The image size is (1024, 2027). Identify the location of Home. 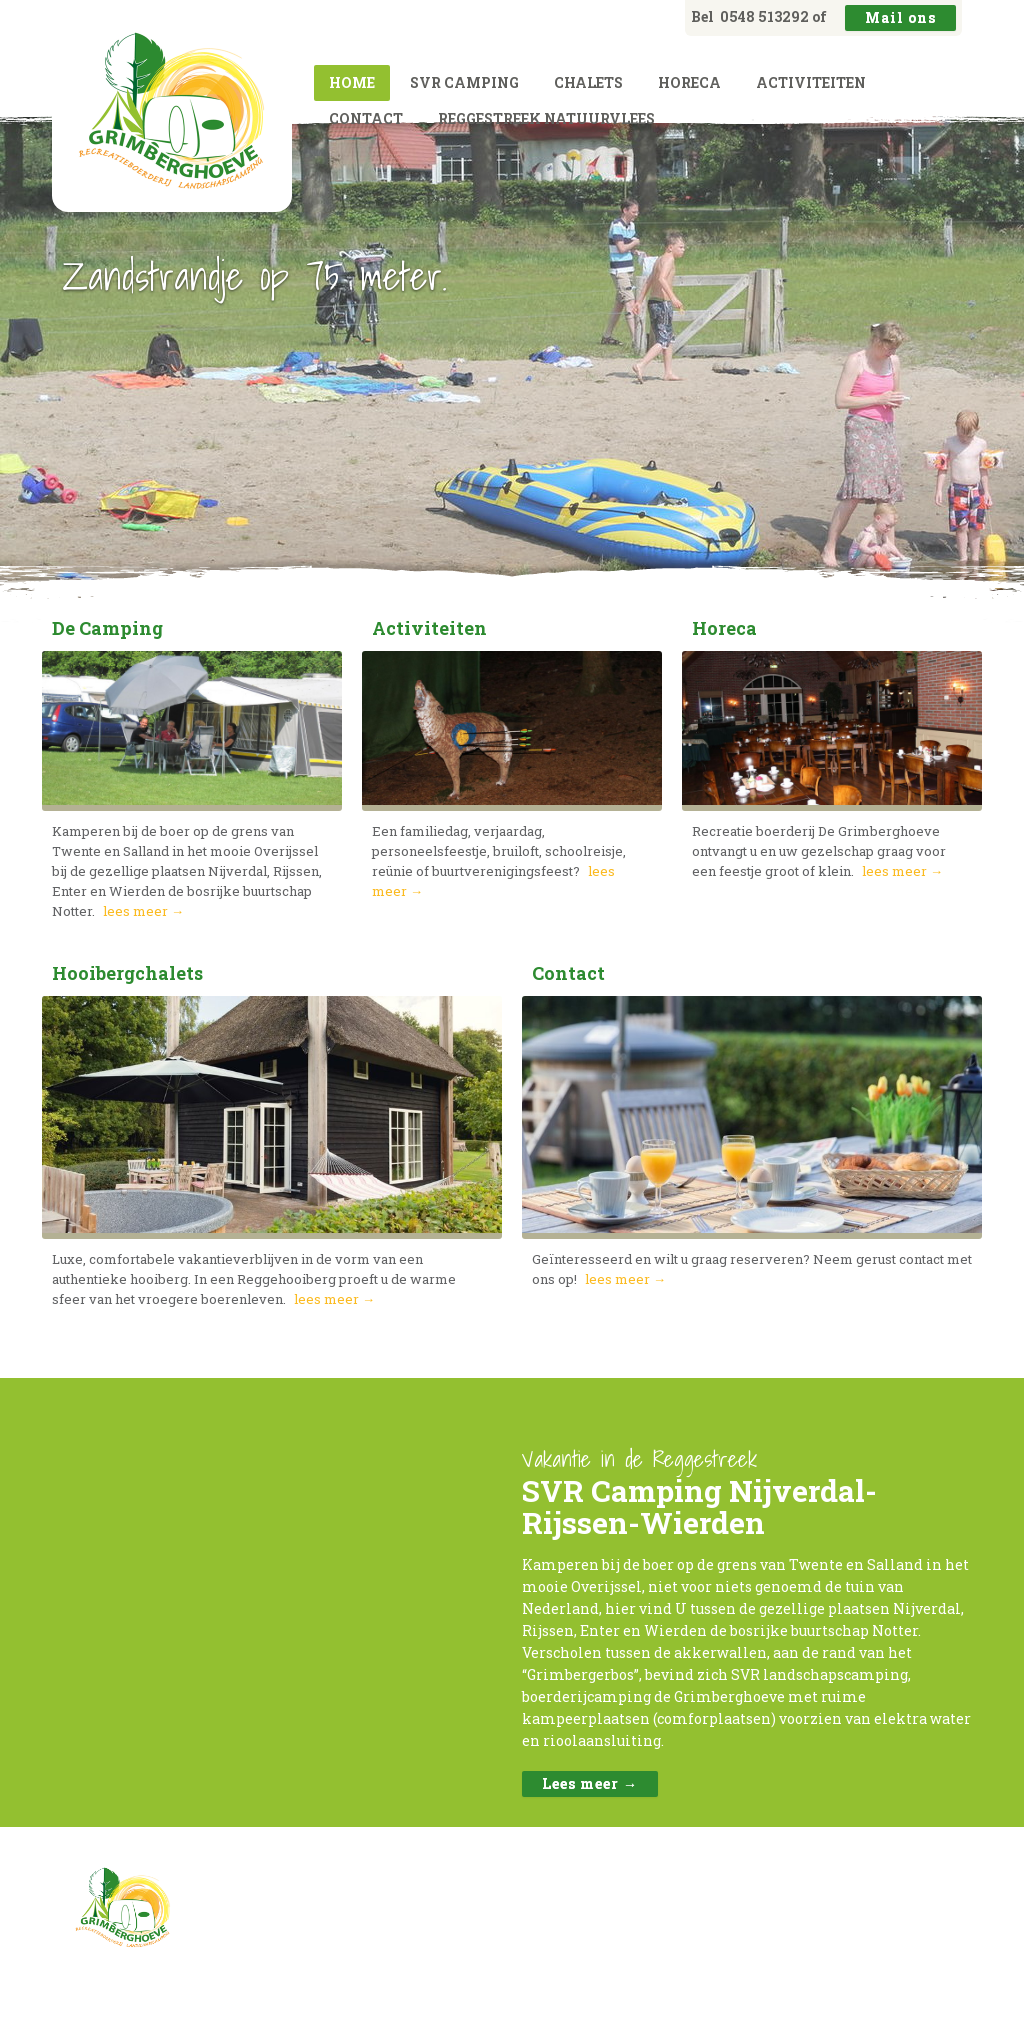
(352, 82).